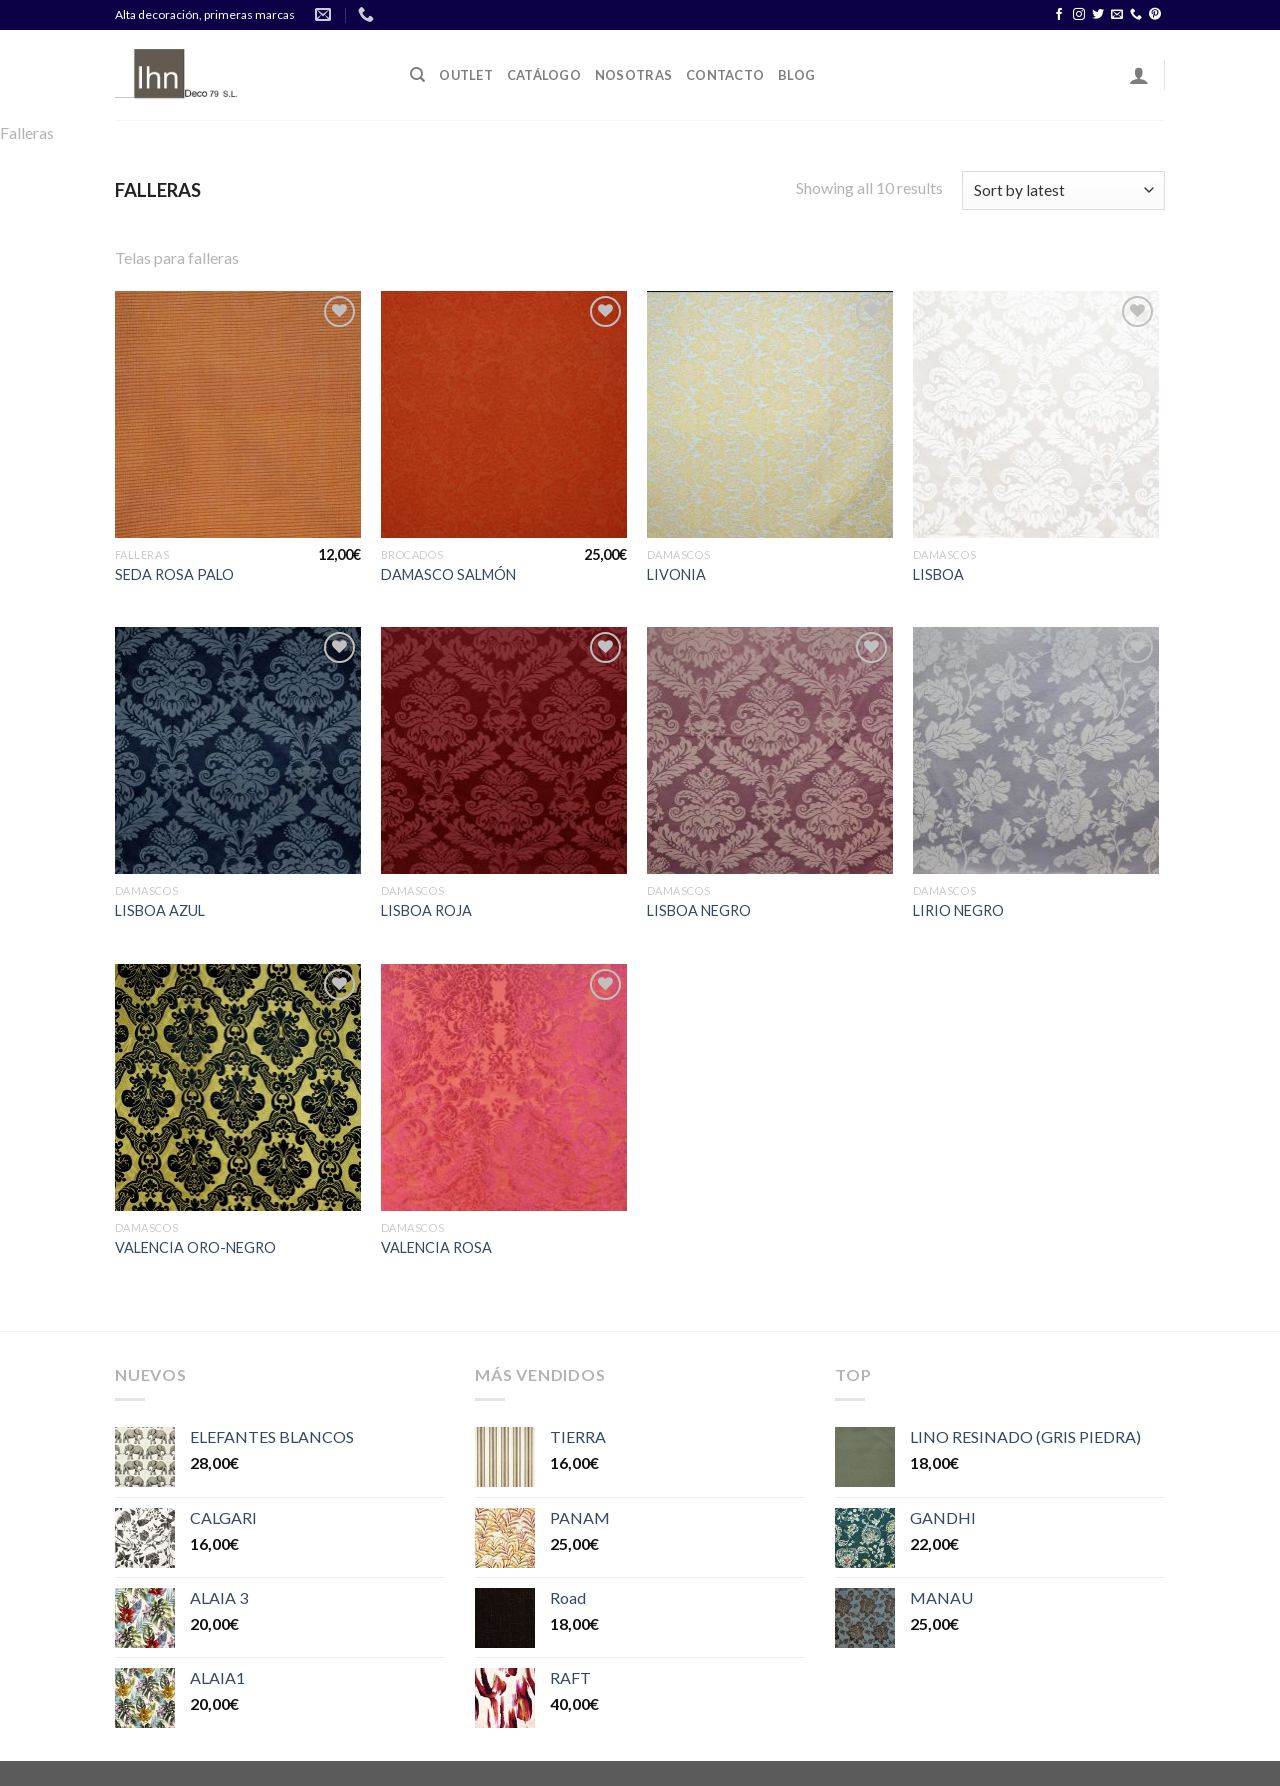 The height and width of the screenshot is (1786, 1280). I want to click on [Síguenos en Facebook], so click(1059, 15).